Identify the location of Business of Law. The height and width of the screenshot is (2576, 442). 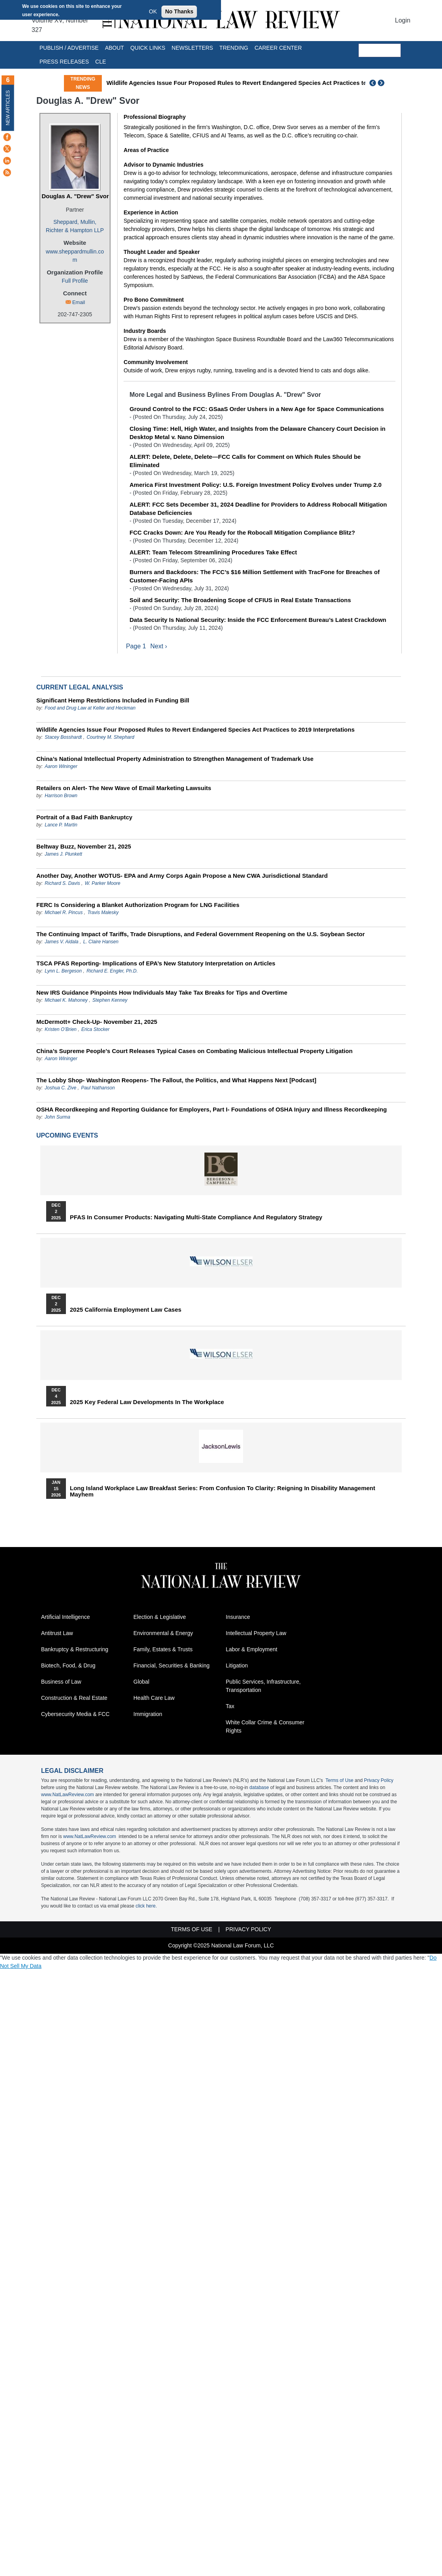
(61, 1682).